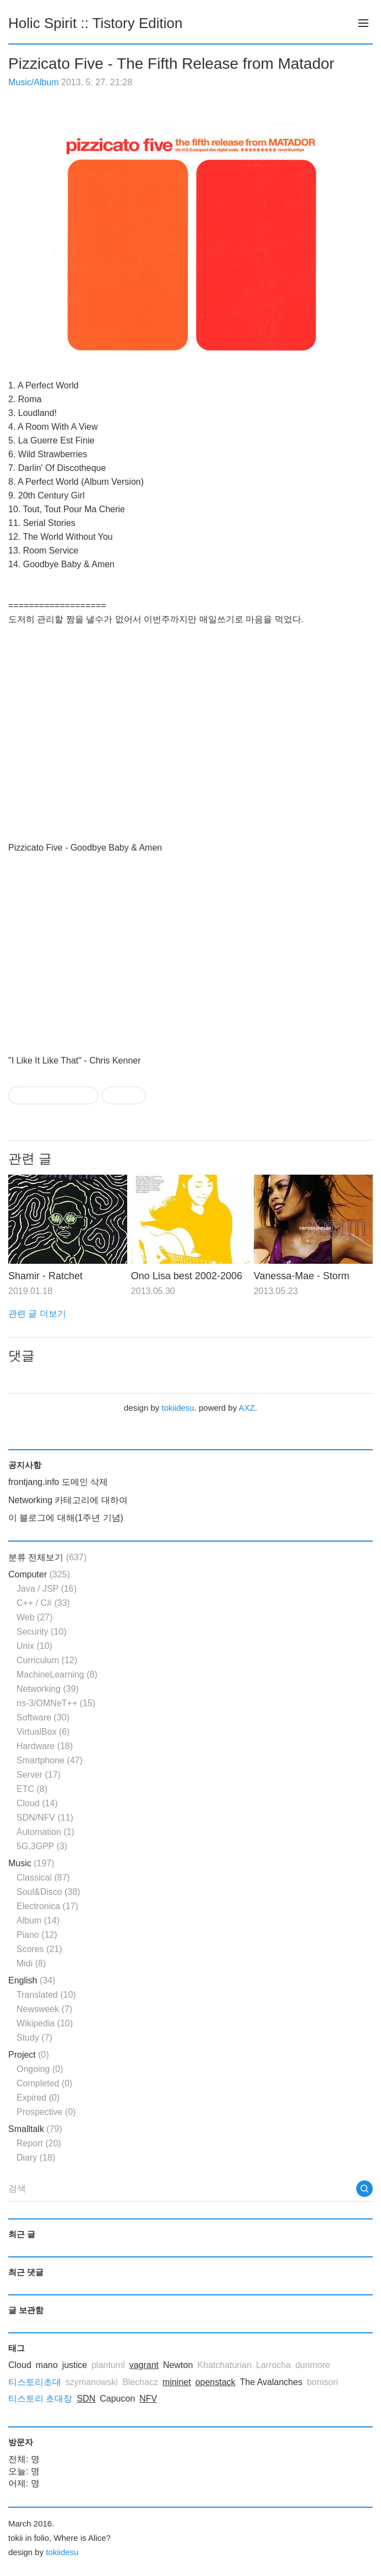  What do you see at coordinates (40, 2069) in the screenshot?
I see `Ongoing` at bounding box center [40, 2069].